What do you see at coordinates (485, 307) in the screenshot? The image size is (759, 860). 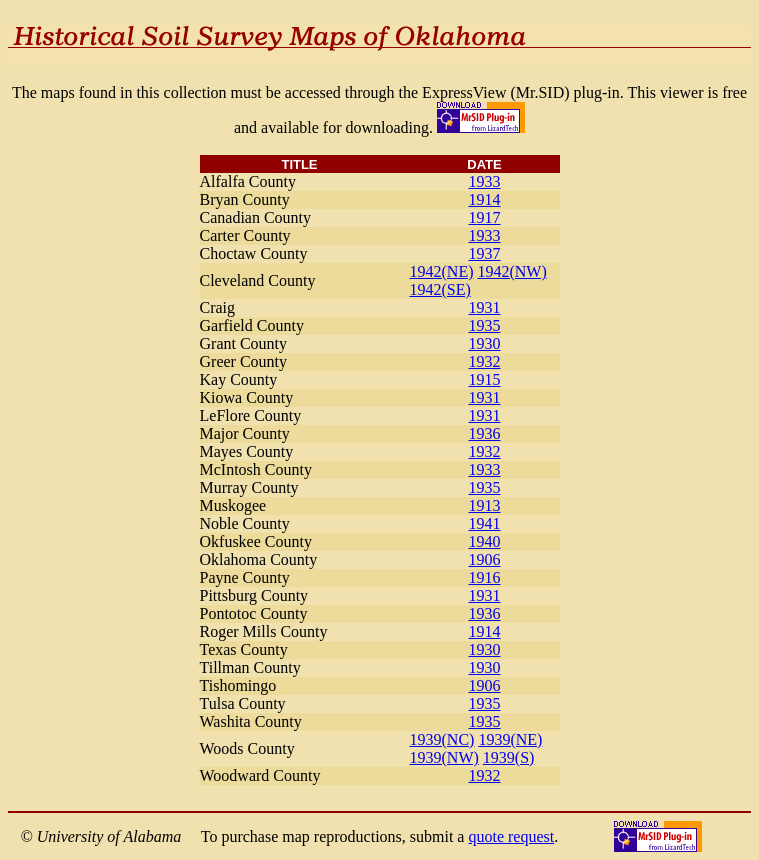 I see `1931` at bounding box center [485, 307].